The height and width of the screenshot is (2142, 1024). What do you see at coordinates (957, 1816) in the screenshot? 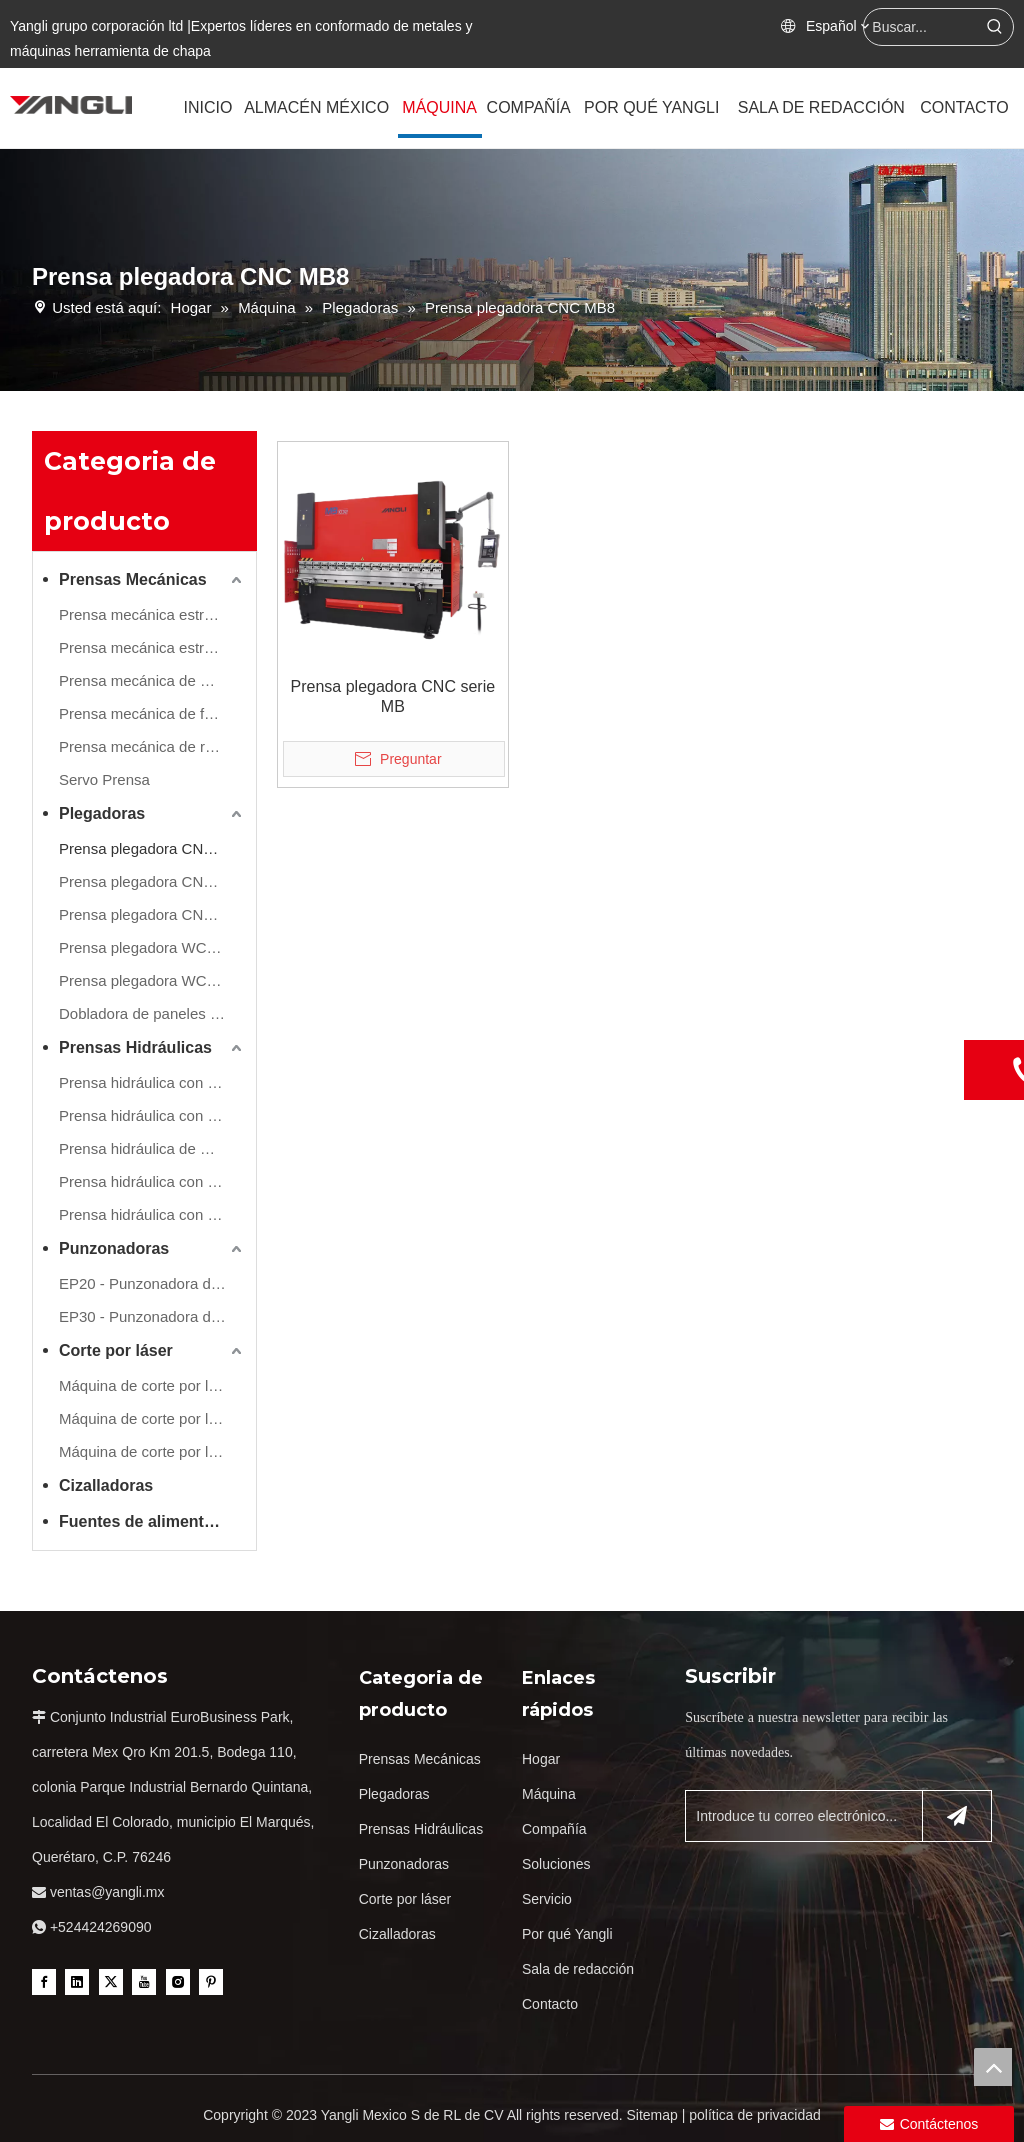
I see `[Suscribirse]` at bounding box center [957, 1816].